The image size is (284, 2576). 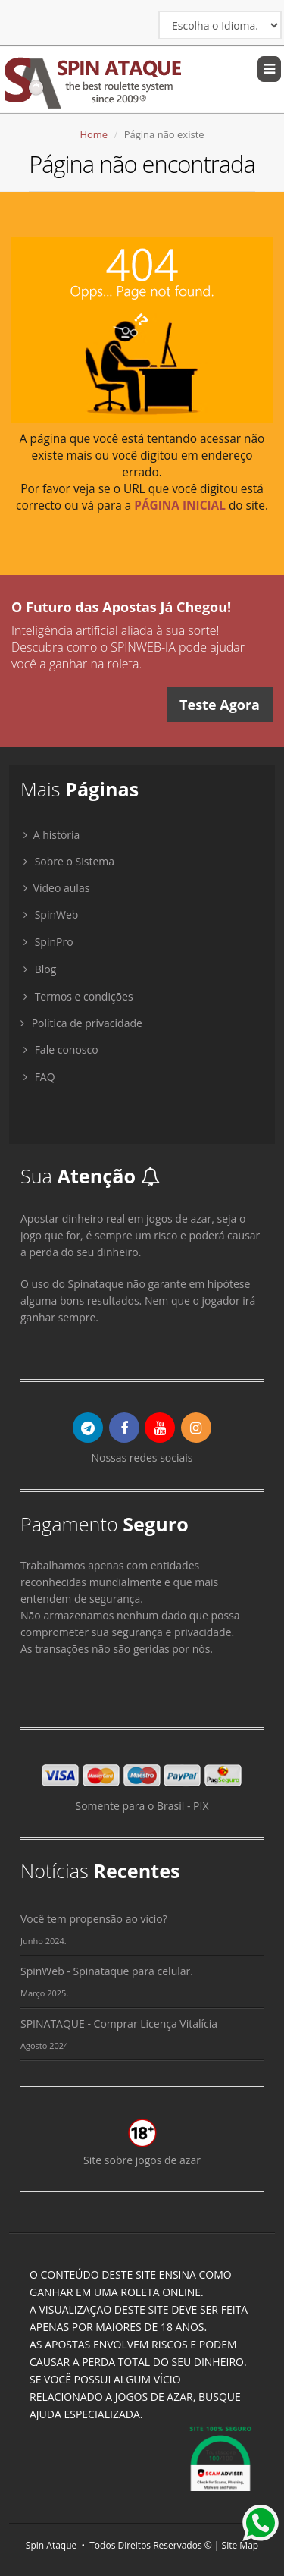 I want to click on Home, so click(x=94, y=134).